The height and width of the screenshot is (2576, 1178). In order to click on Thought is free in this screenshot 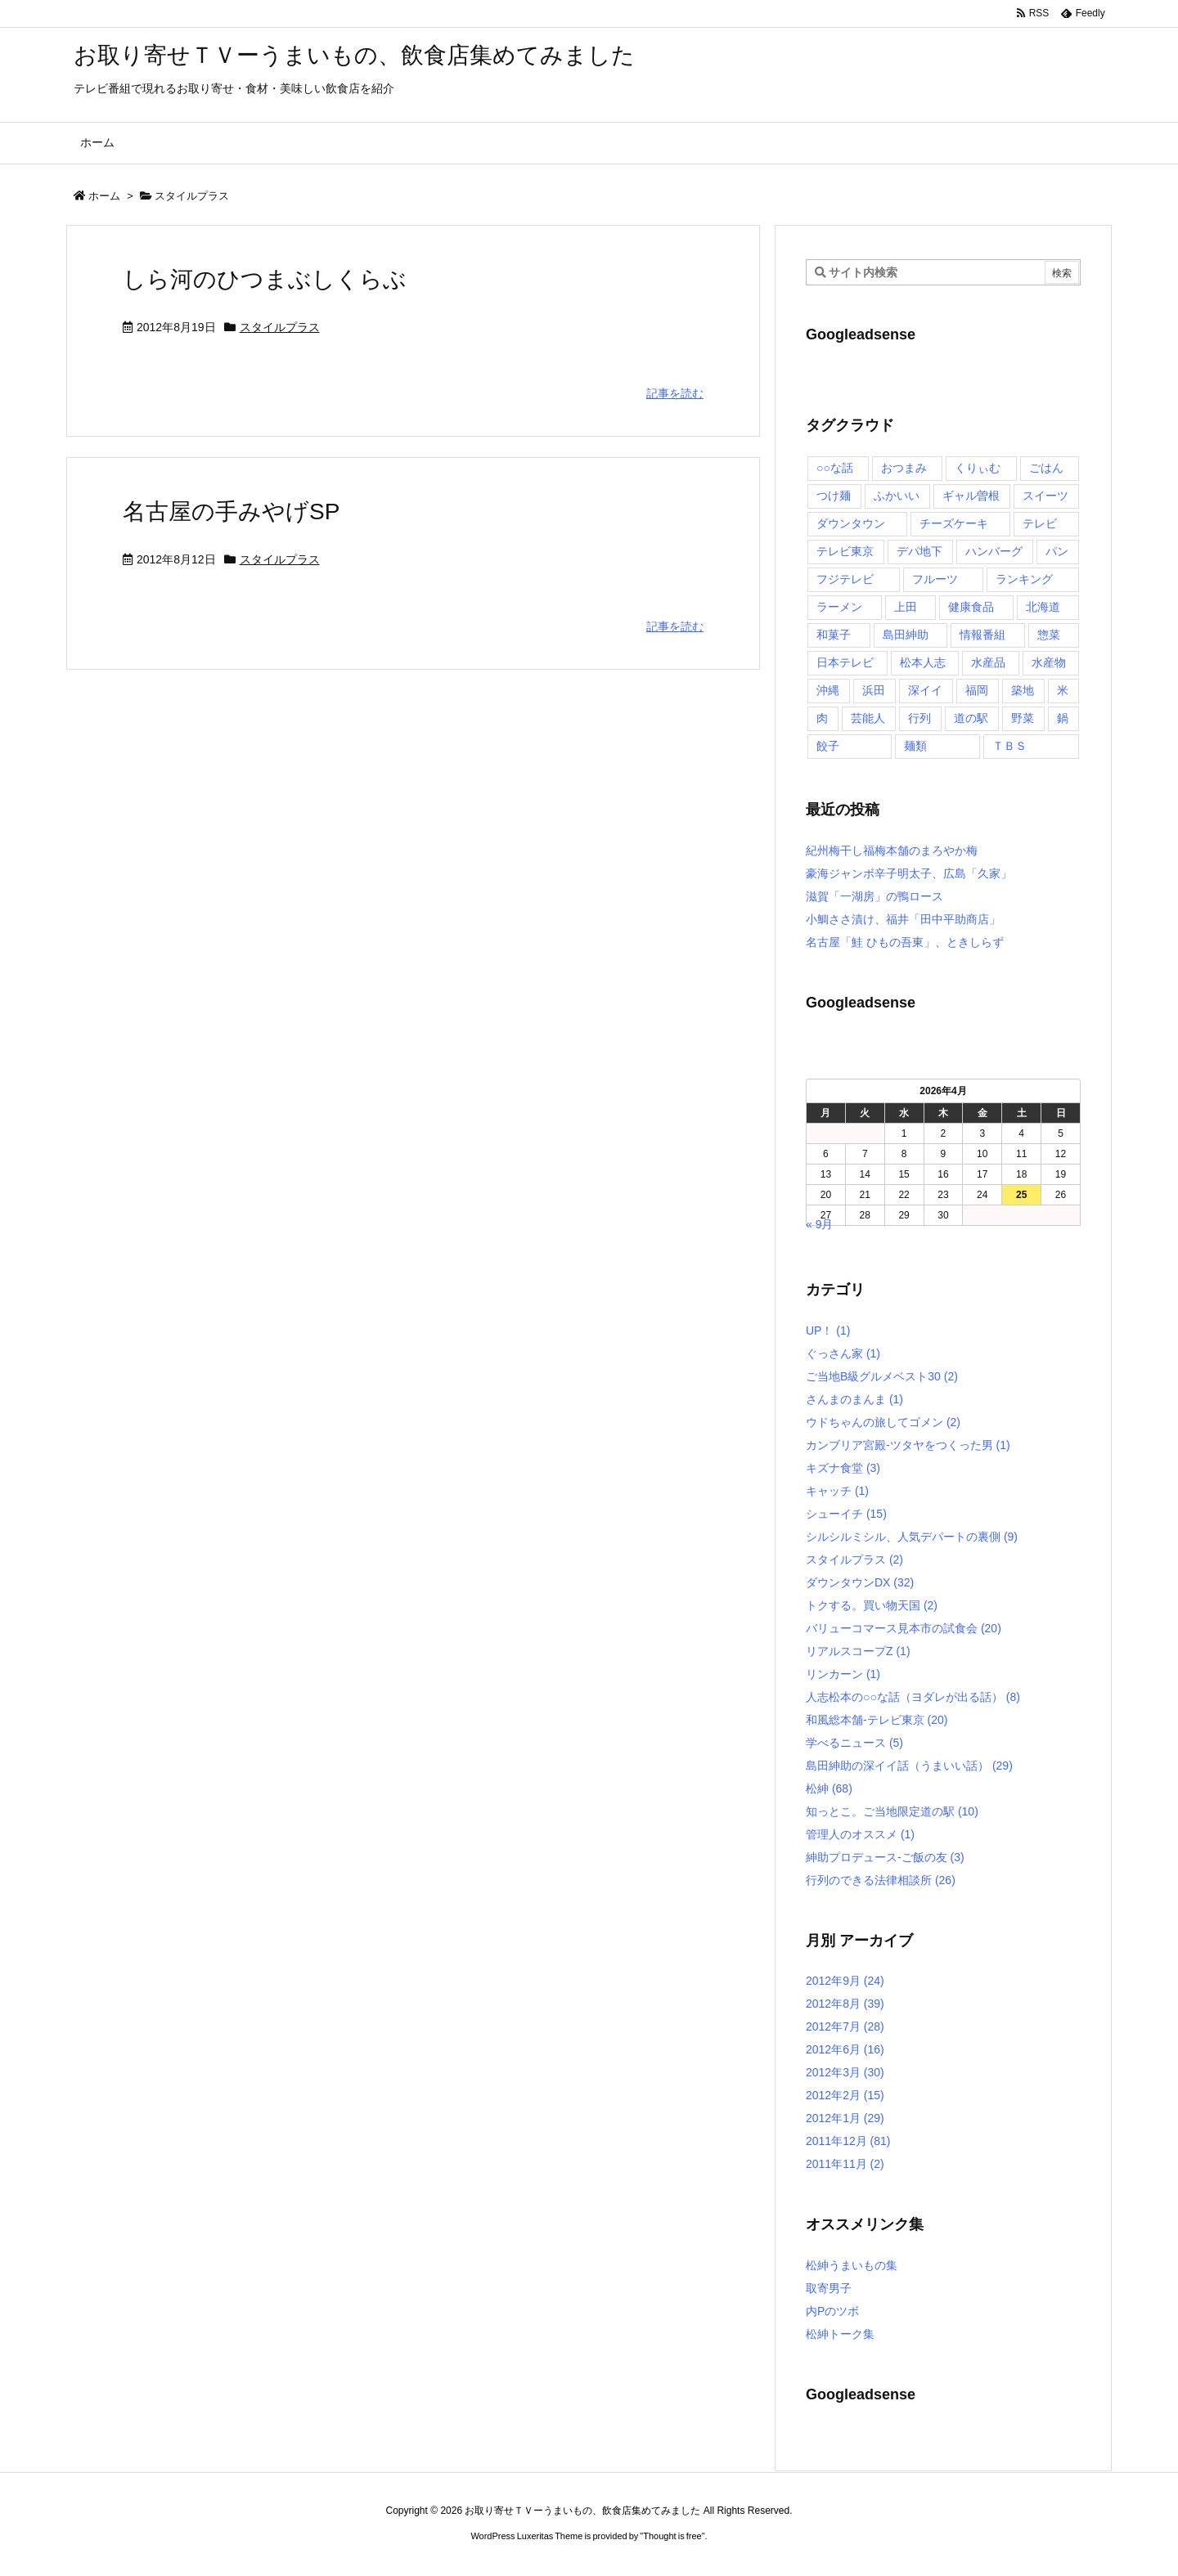, I will do `click(672, 2536)`.